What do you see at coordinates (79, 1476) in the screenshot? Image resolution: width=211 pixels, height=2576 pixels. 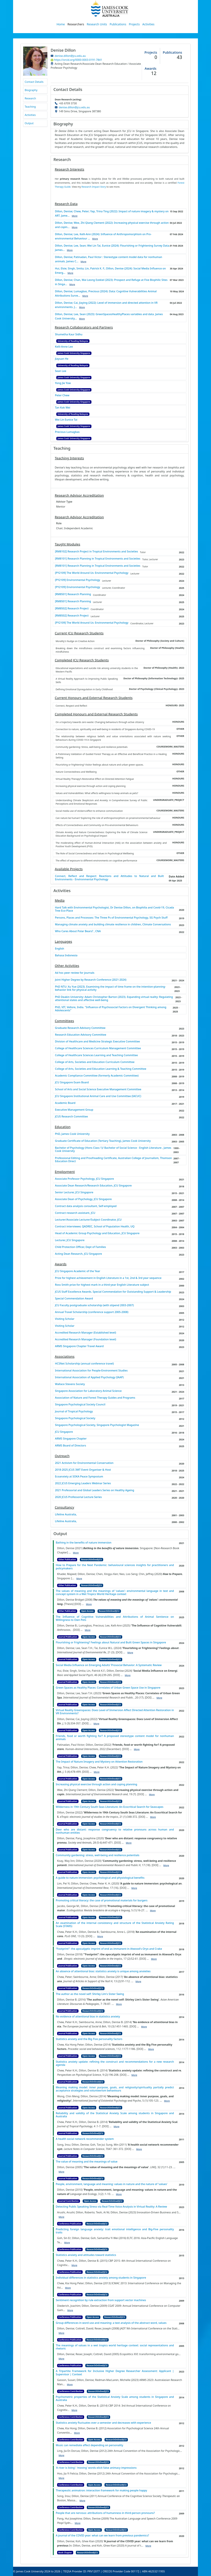 I see `Ecoanxiety at SOKA Peace Symposium` at bounding box center [79, 1476].